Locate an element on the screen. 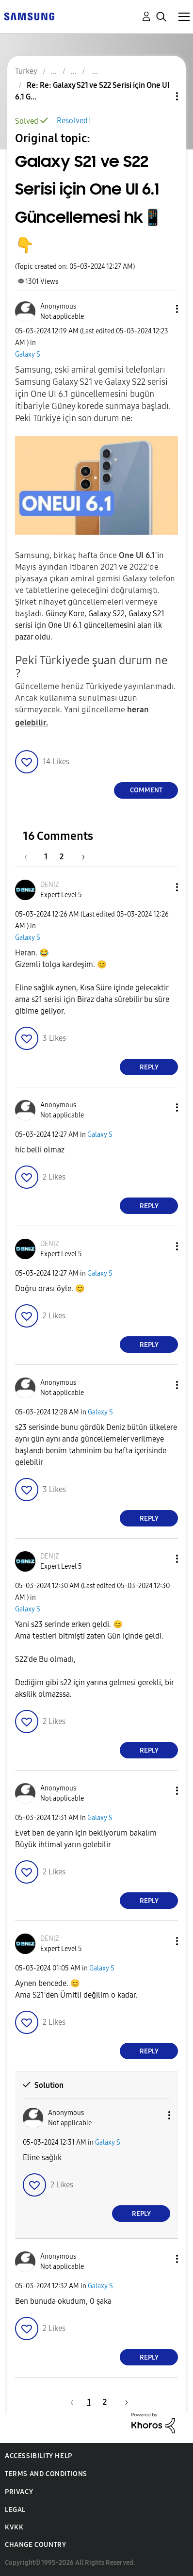 This screenshot has height=2576, width=193. Accessibility Help is located at coordinates (38, 2456).